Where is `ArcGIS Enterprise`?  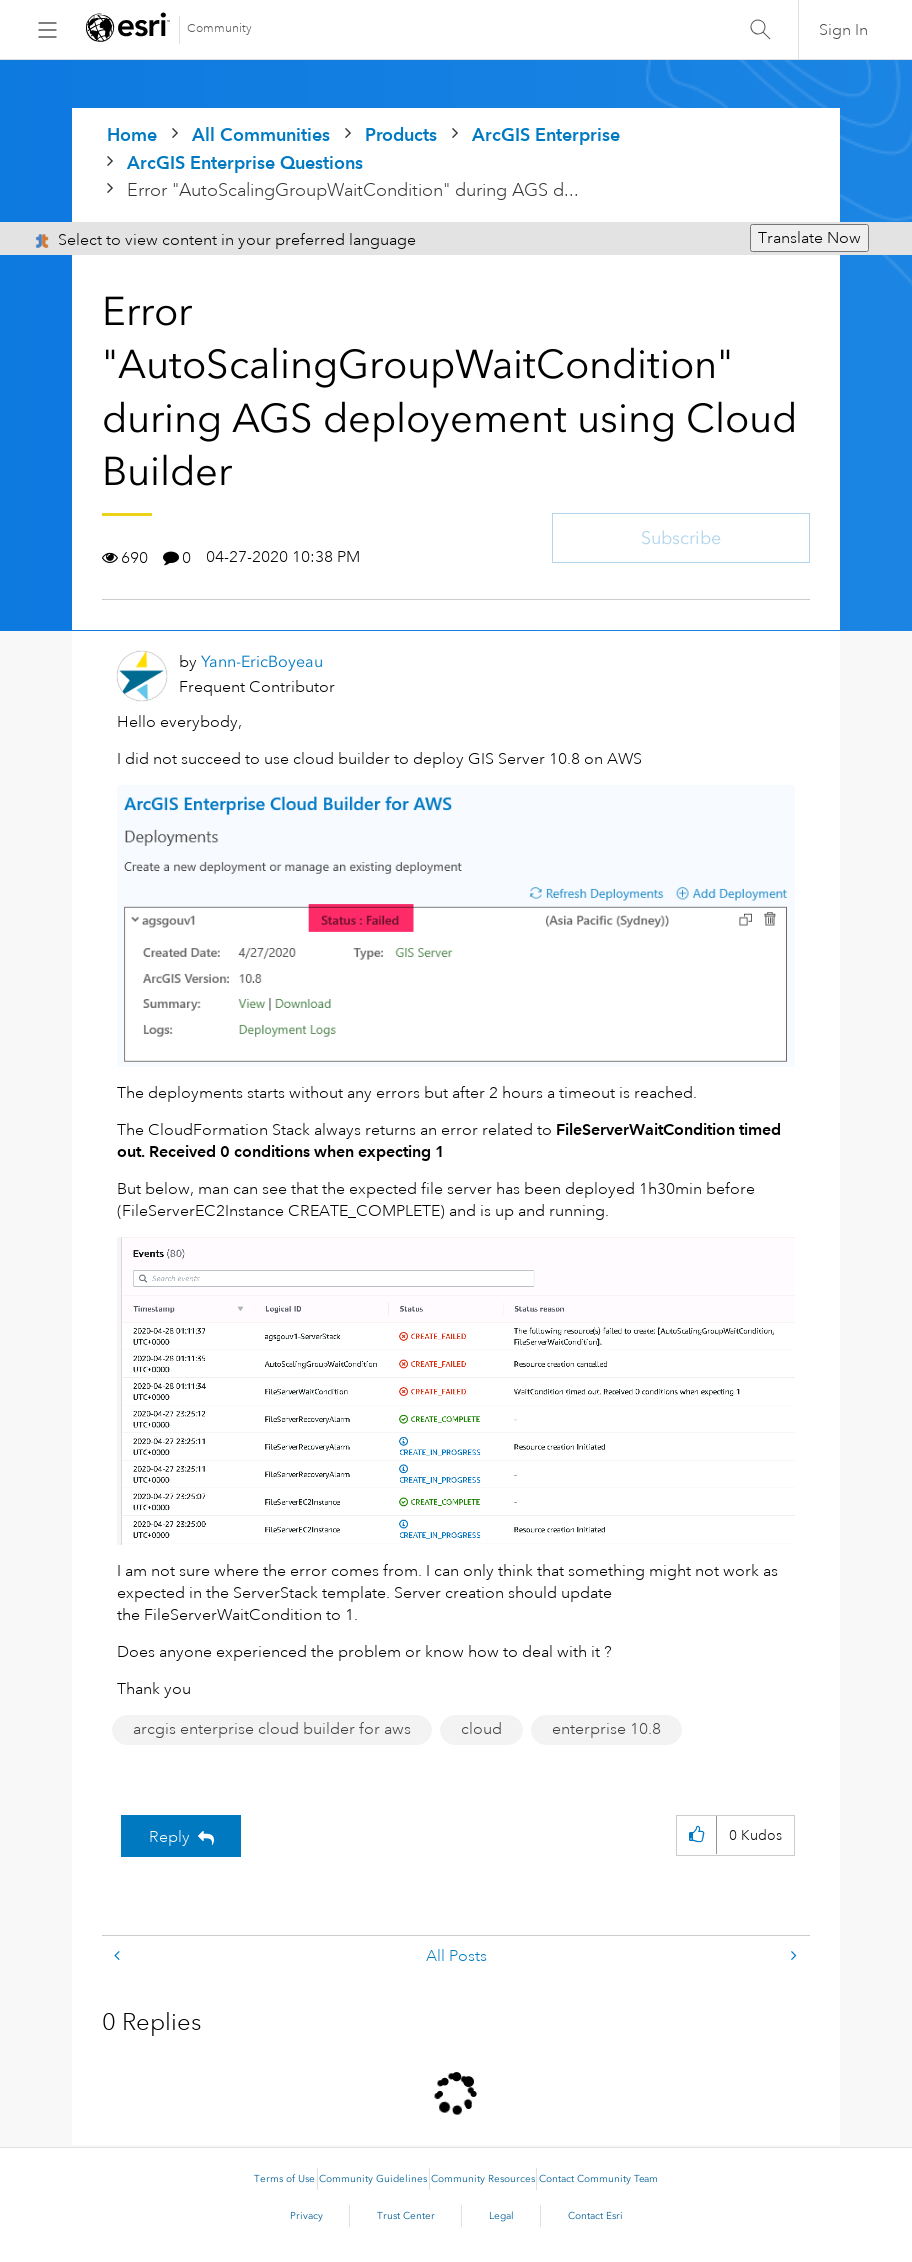
ArcGIS Enterprise is located at coordinates (546, 134).